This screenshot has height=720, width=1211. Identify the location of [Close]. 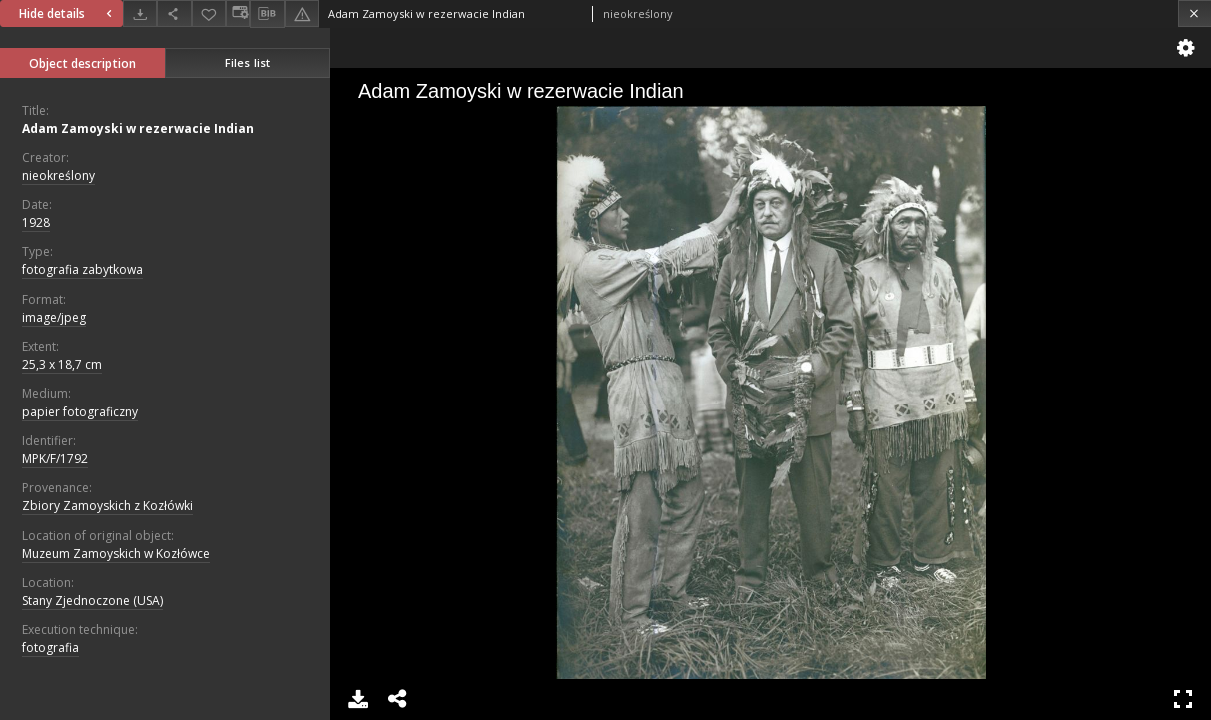
(1194, 13).